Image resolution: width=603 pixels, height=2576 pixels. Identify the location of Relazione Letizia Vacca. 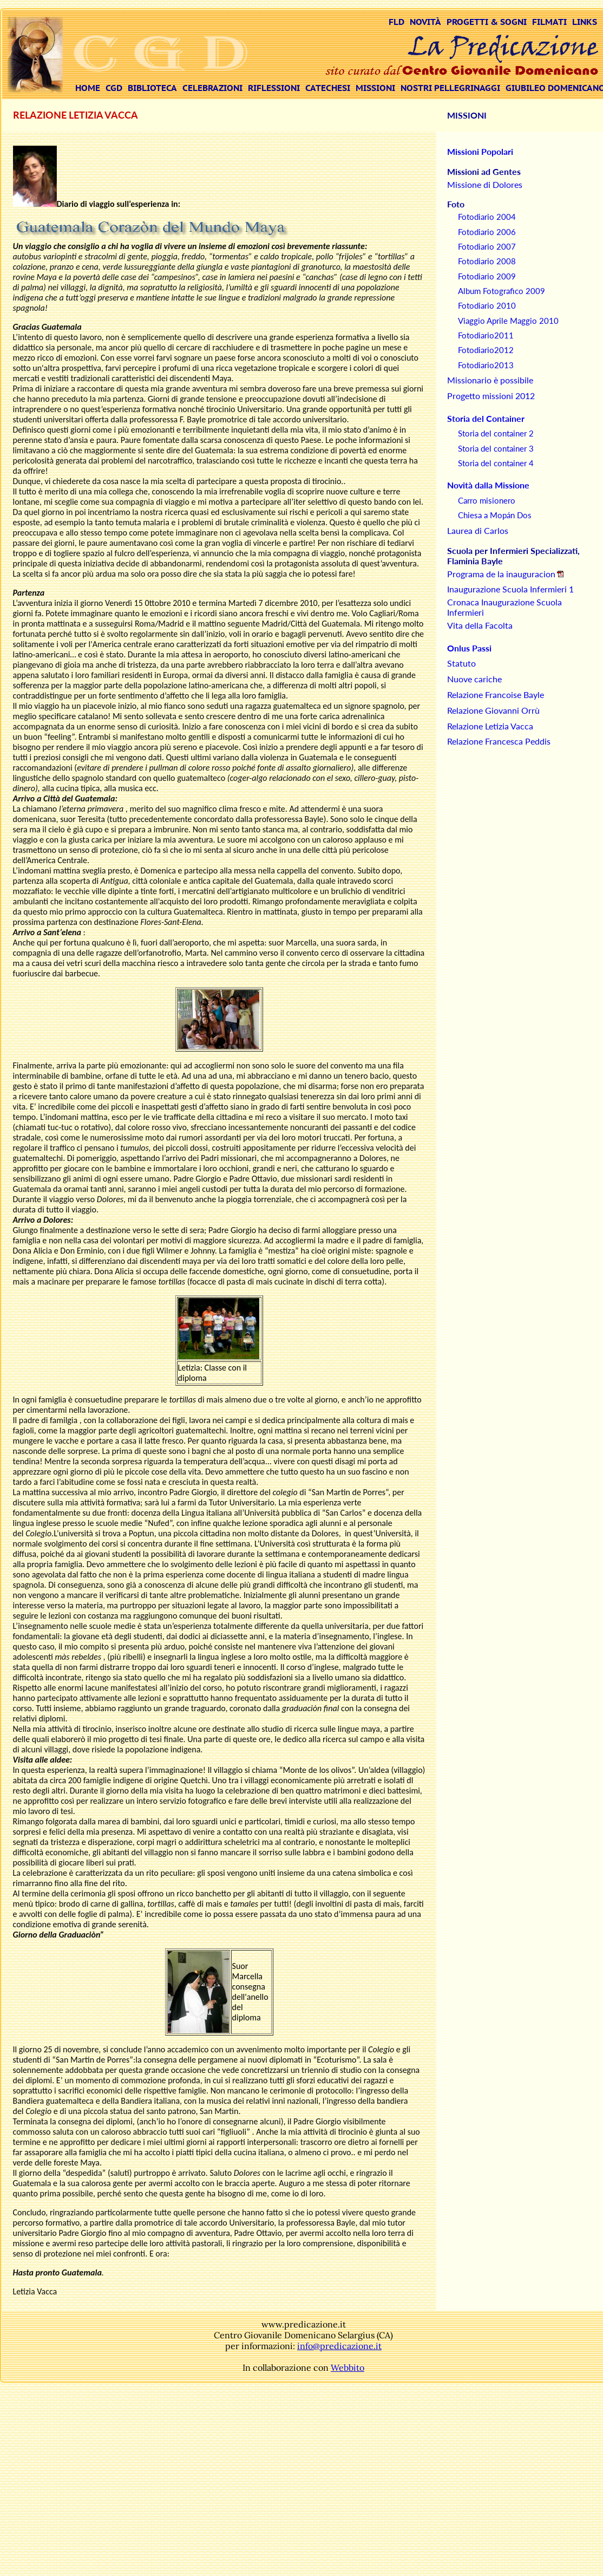
(490, 726).